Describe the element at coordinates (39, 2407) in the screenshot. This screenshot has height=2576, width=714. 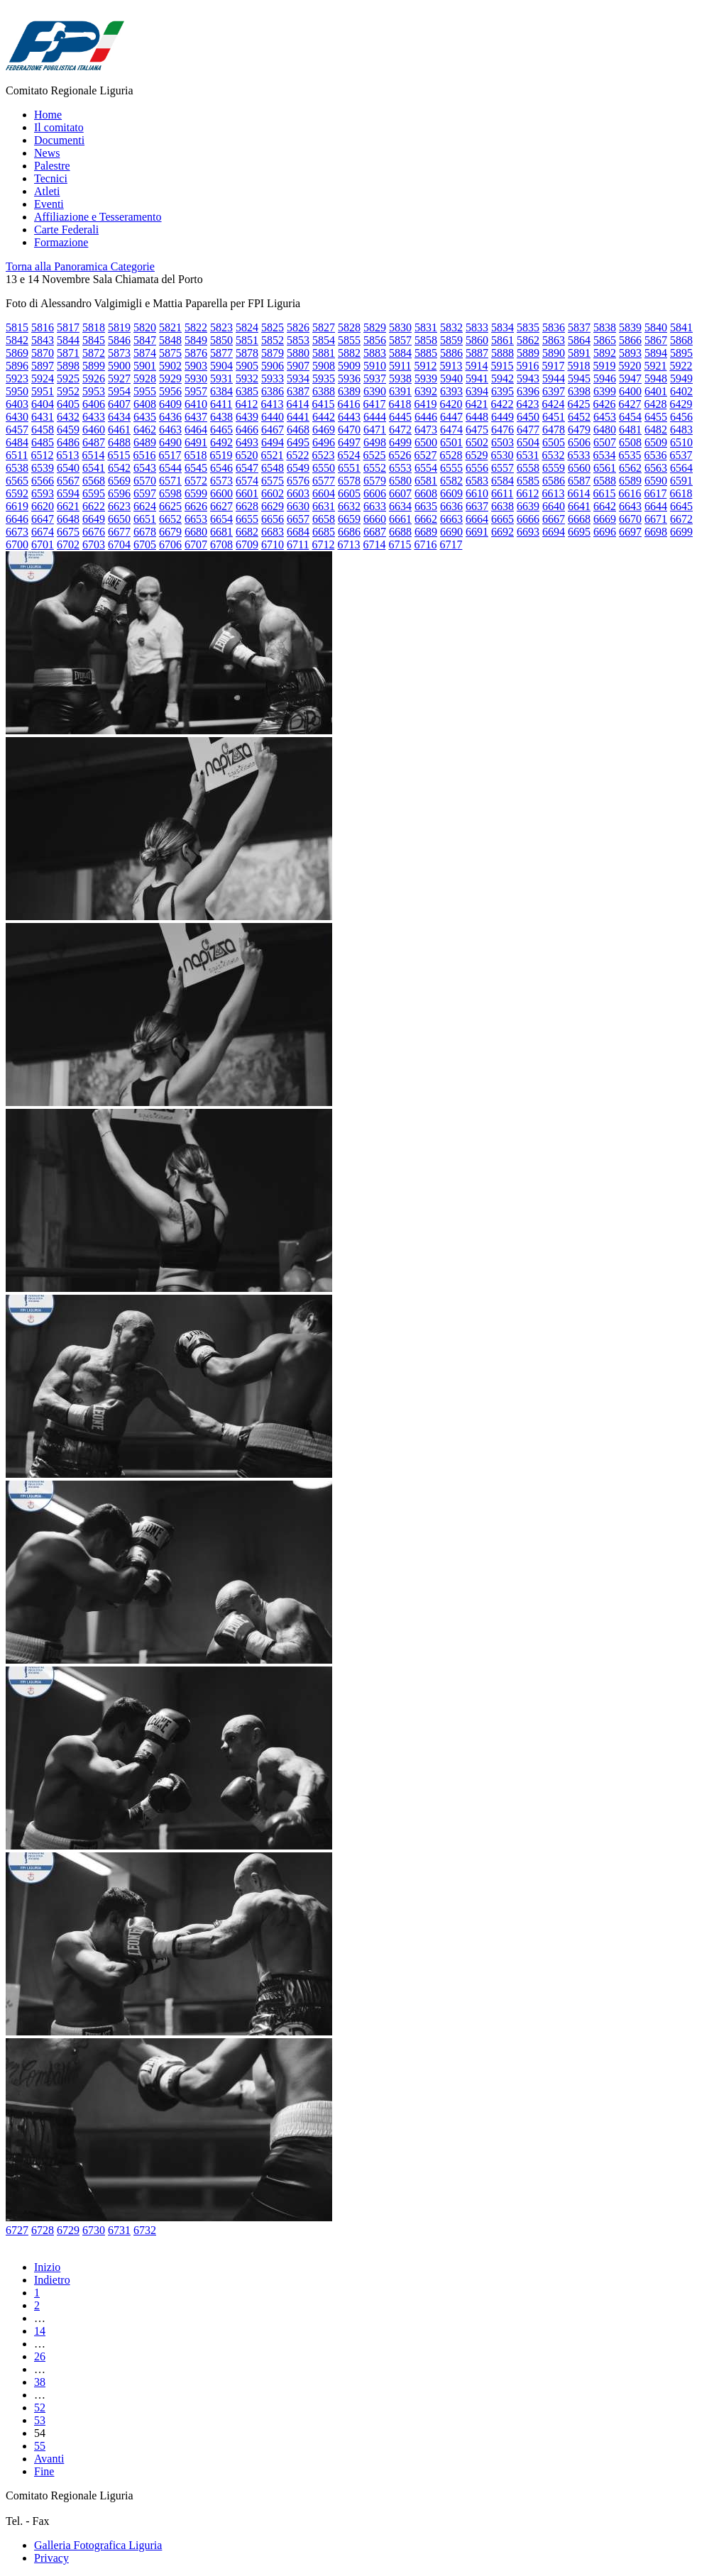
I see `52` at that location.